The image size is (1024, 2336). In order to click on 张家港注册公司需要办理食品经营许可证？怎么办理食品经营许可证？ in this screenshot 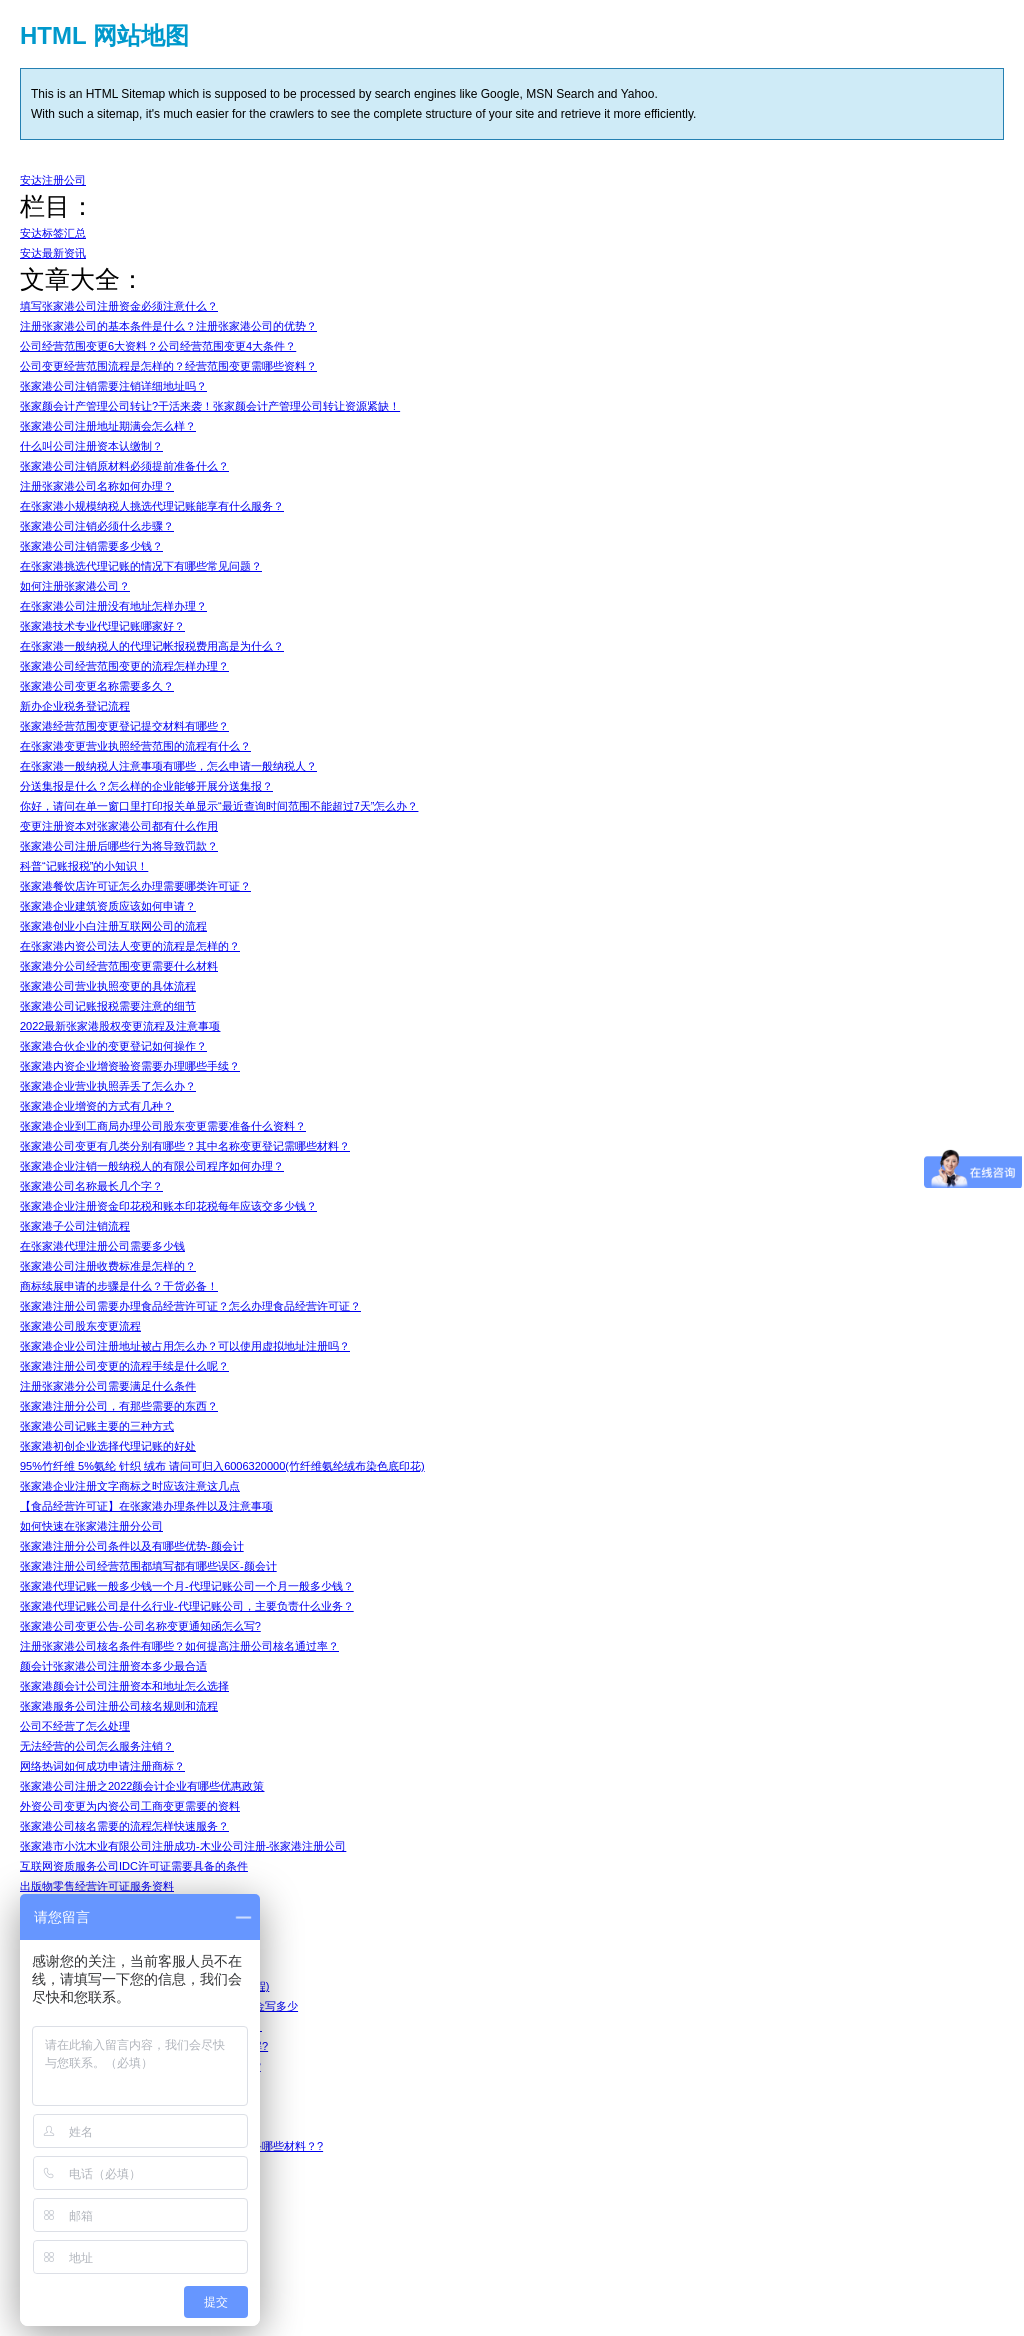, I will do `click(190, 1306)`.